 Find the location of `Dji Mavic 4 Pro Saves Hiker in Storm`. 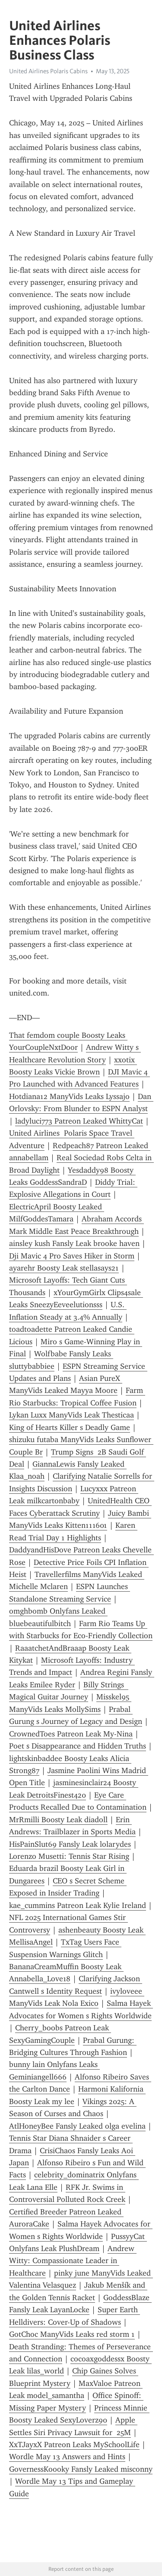

Dji Mavic 4 Pro Saves Hiker in Storm is located at coordinates (71, 1256).